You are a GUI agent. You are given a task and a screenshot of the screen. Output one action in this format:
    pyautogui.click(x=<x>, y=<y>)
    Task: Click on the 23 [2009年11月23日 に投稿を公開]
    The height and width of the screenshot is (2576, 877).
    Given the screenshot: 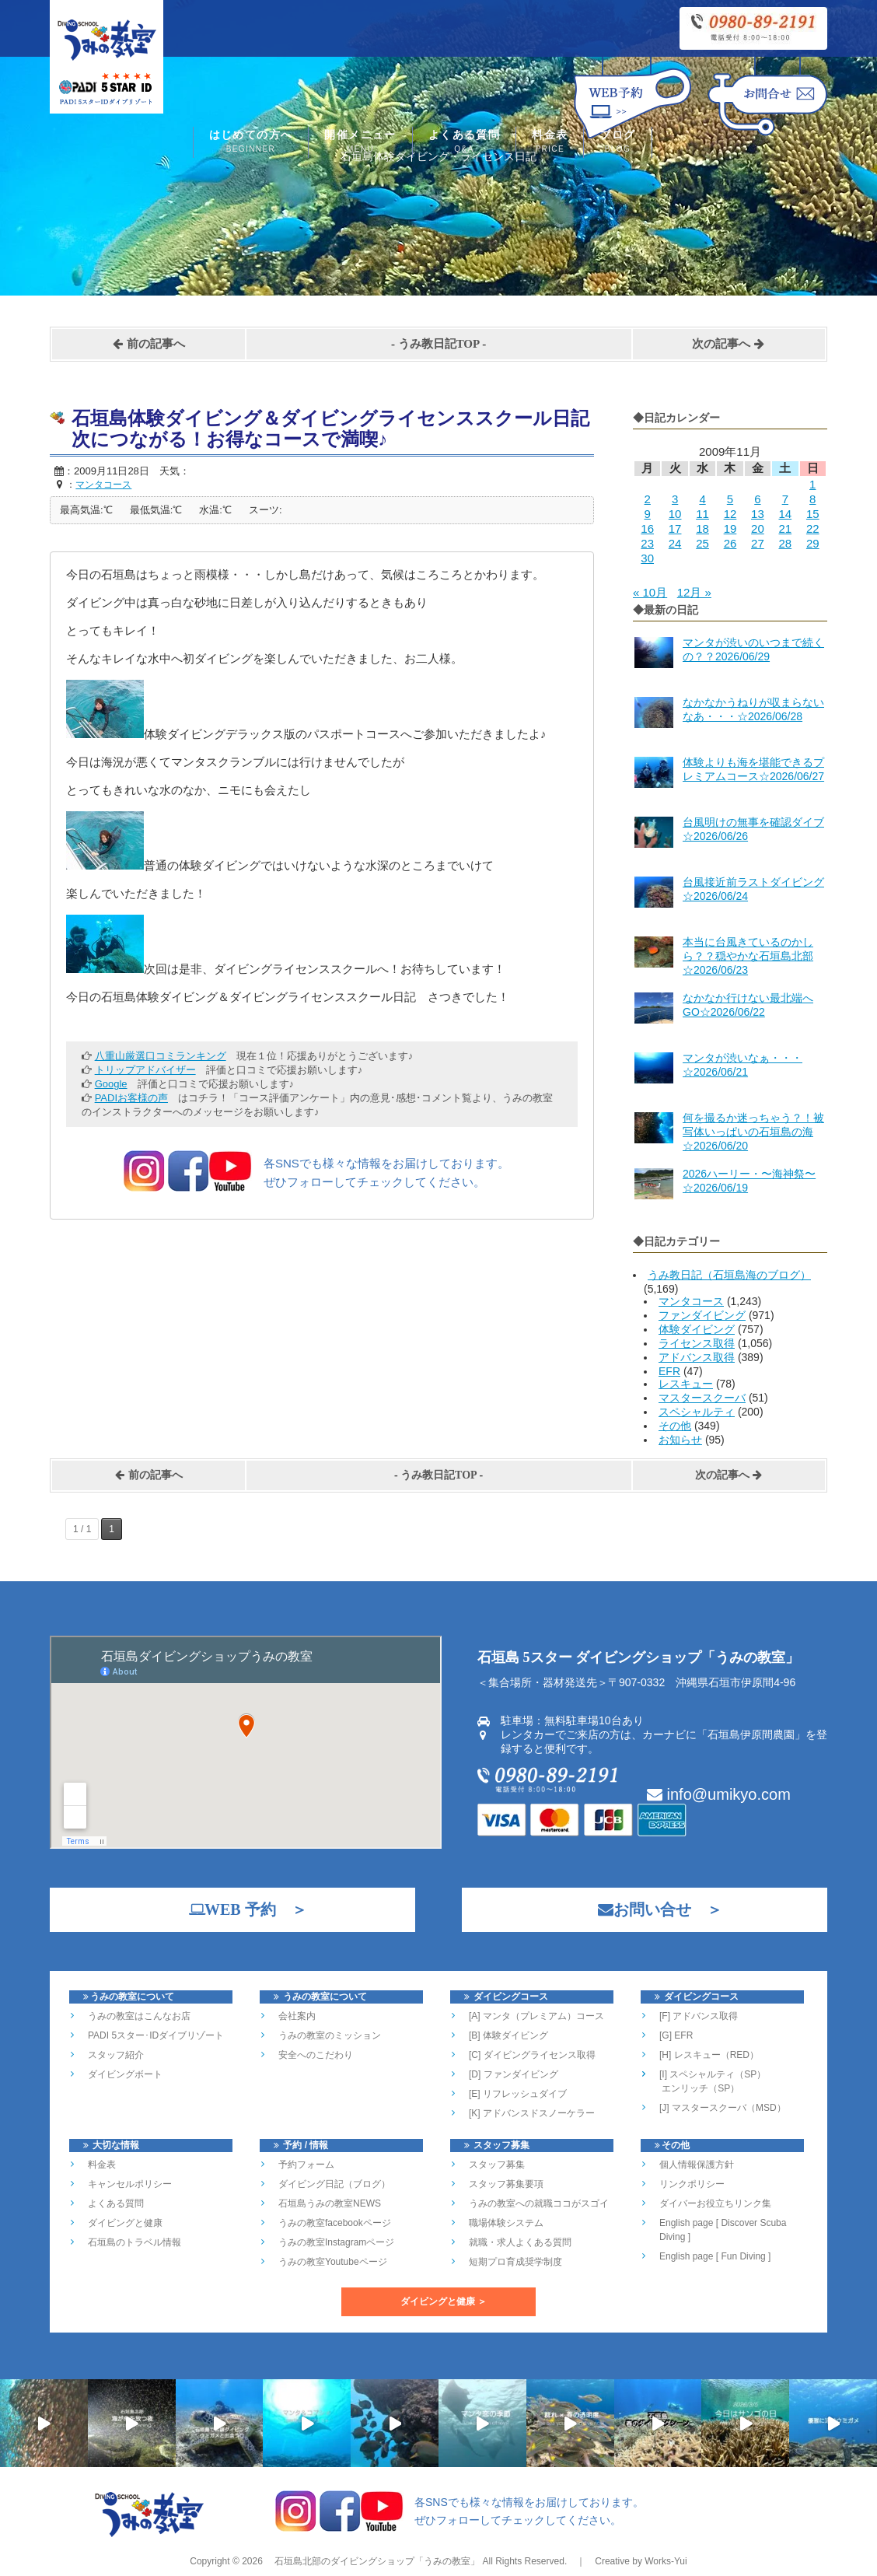 What is the action you would take?
    pyautogui.click(x=647, y=543)
    